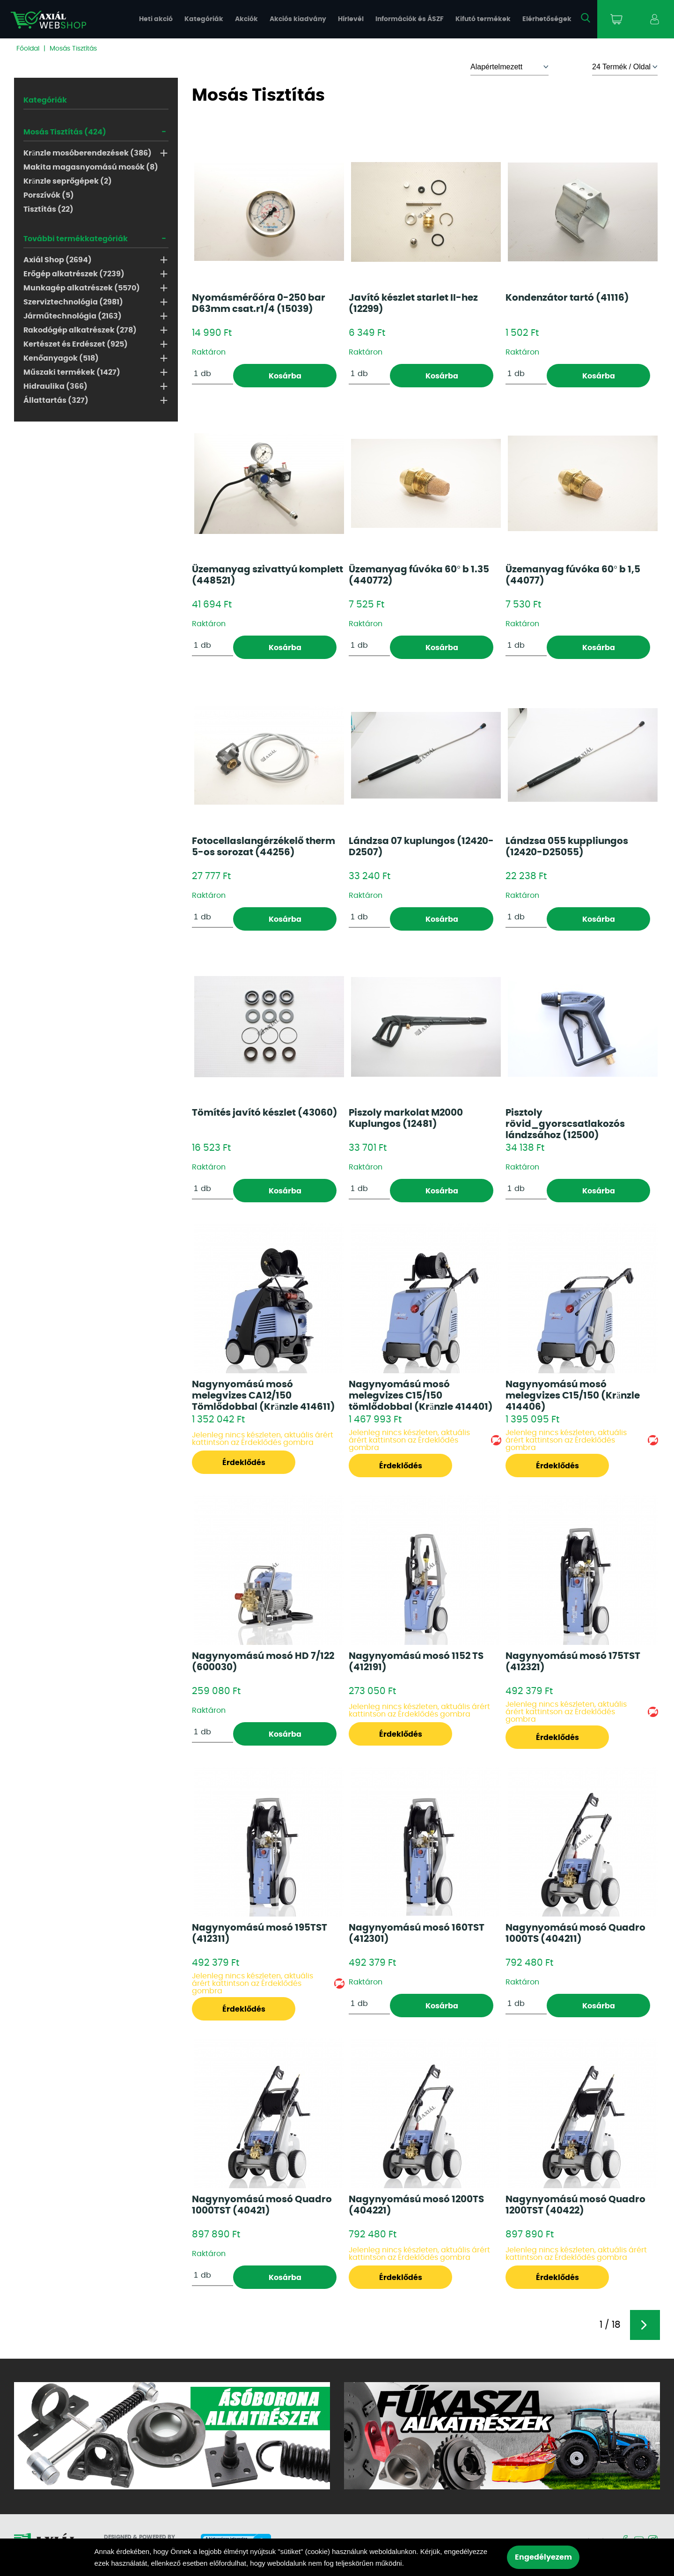 This screenshot has width=674, height=2576. What do you see at coordinates (267, 575) in the screenshot?
I see `Üzemanyag szivattyú komplett (448521)` at bounding box center [267, 575].